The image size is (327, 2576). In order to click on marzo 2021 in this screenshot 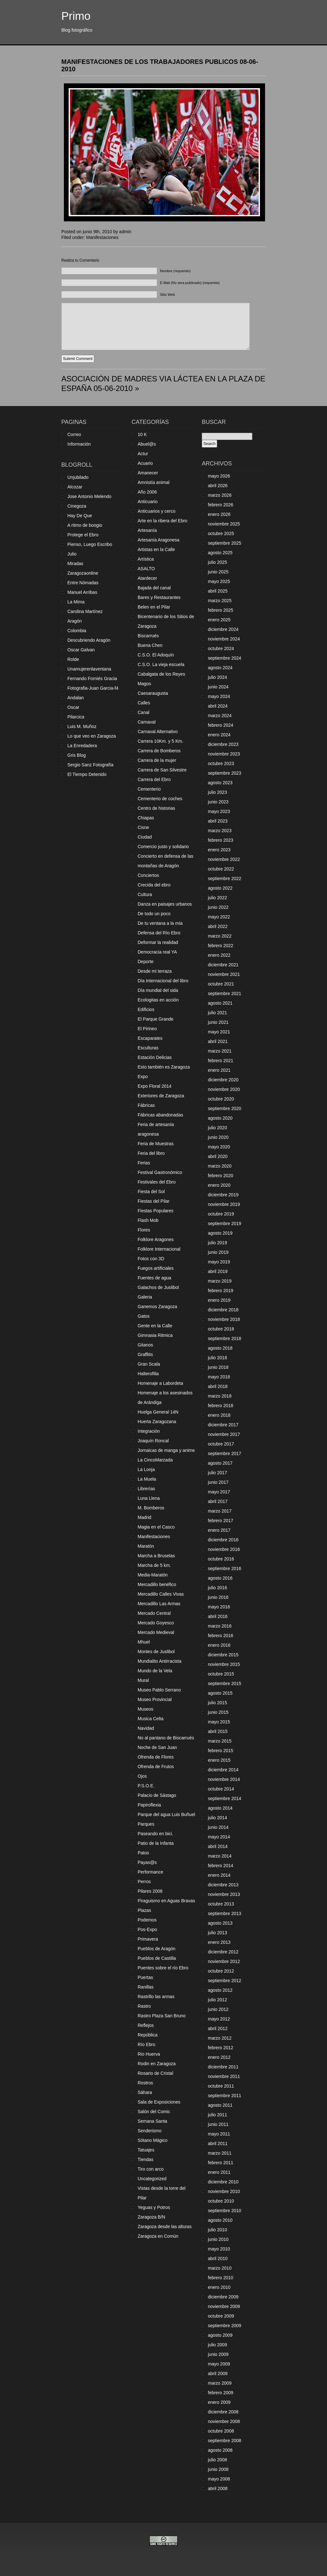, I will do `click(220, 1051)`.